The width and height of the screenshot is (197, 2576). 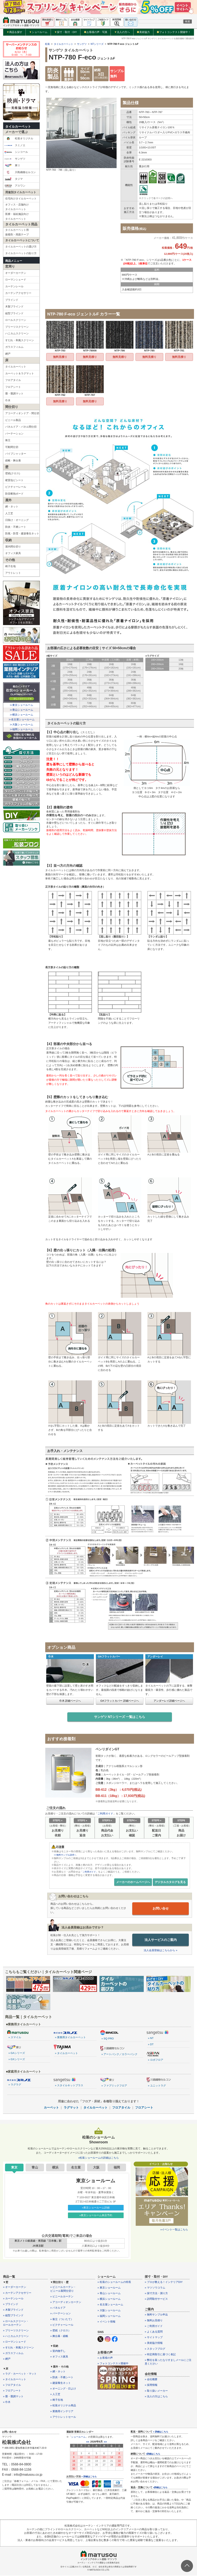 I want to click on すだれ・和風スクリーン, so click(x=19, y=340).